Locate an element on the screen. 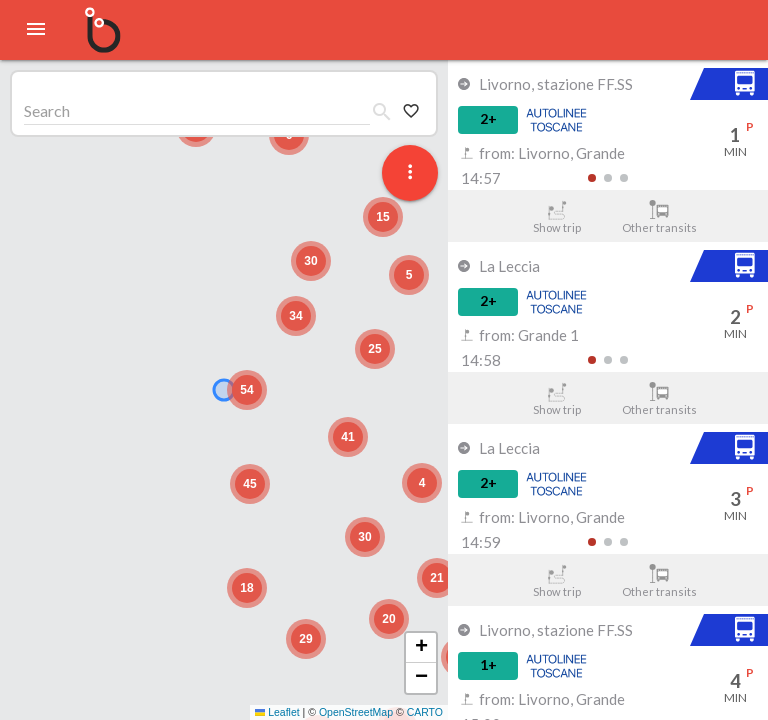  Show trip is located at coordinates (556, 217).